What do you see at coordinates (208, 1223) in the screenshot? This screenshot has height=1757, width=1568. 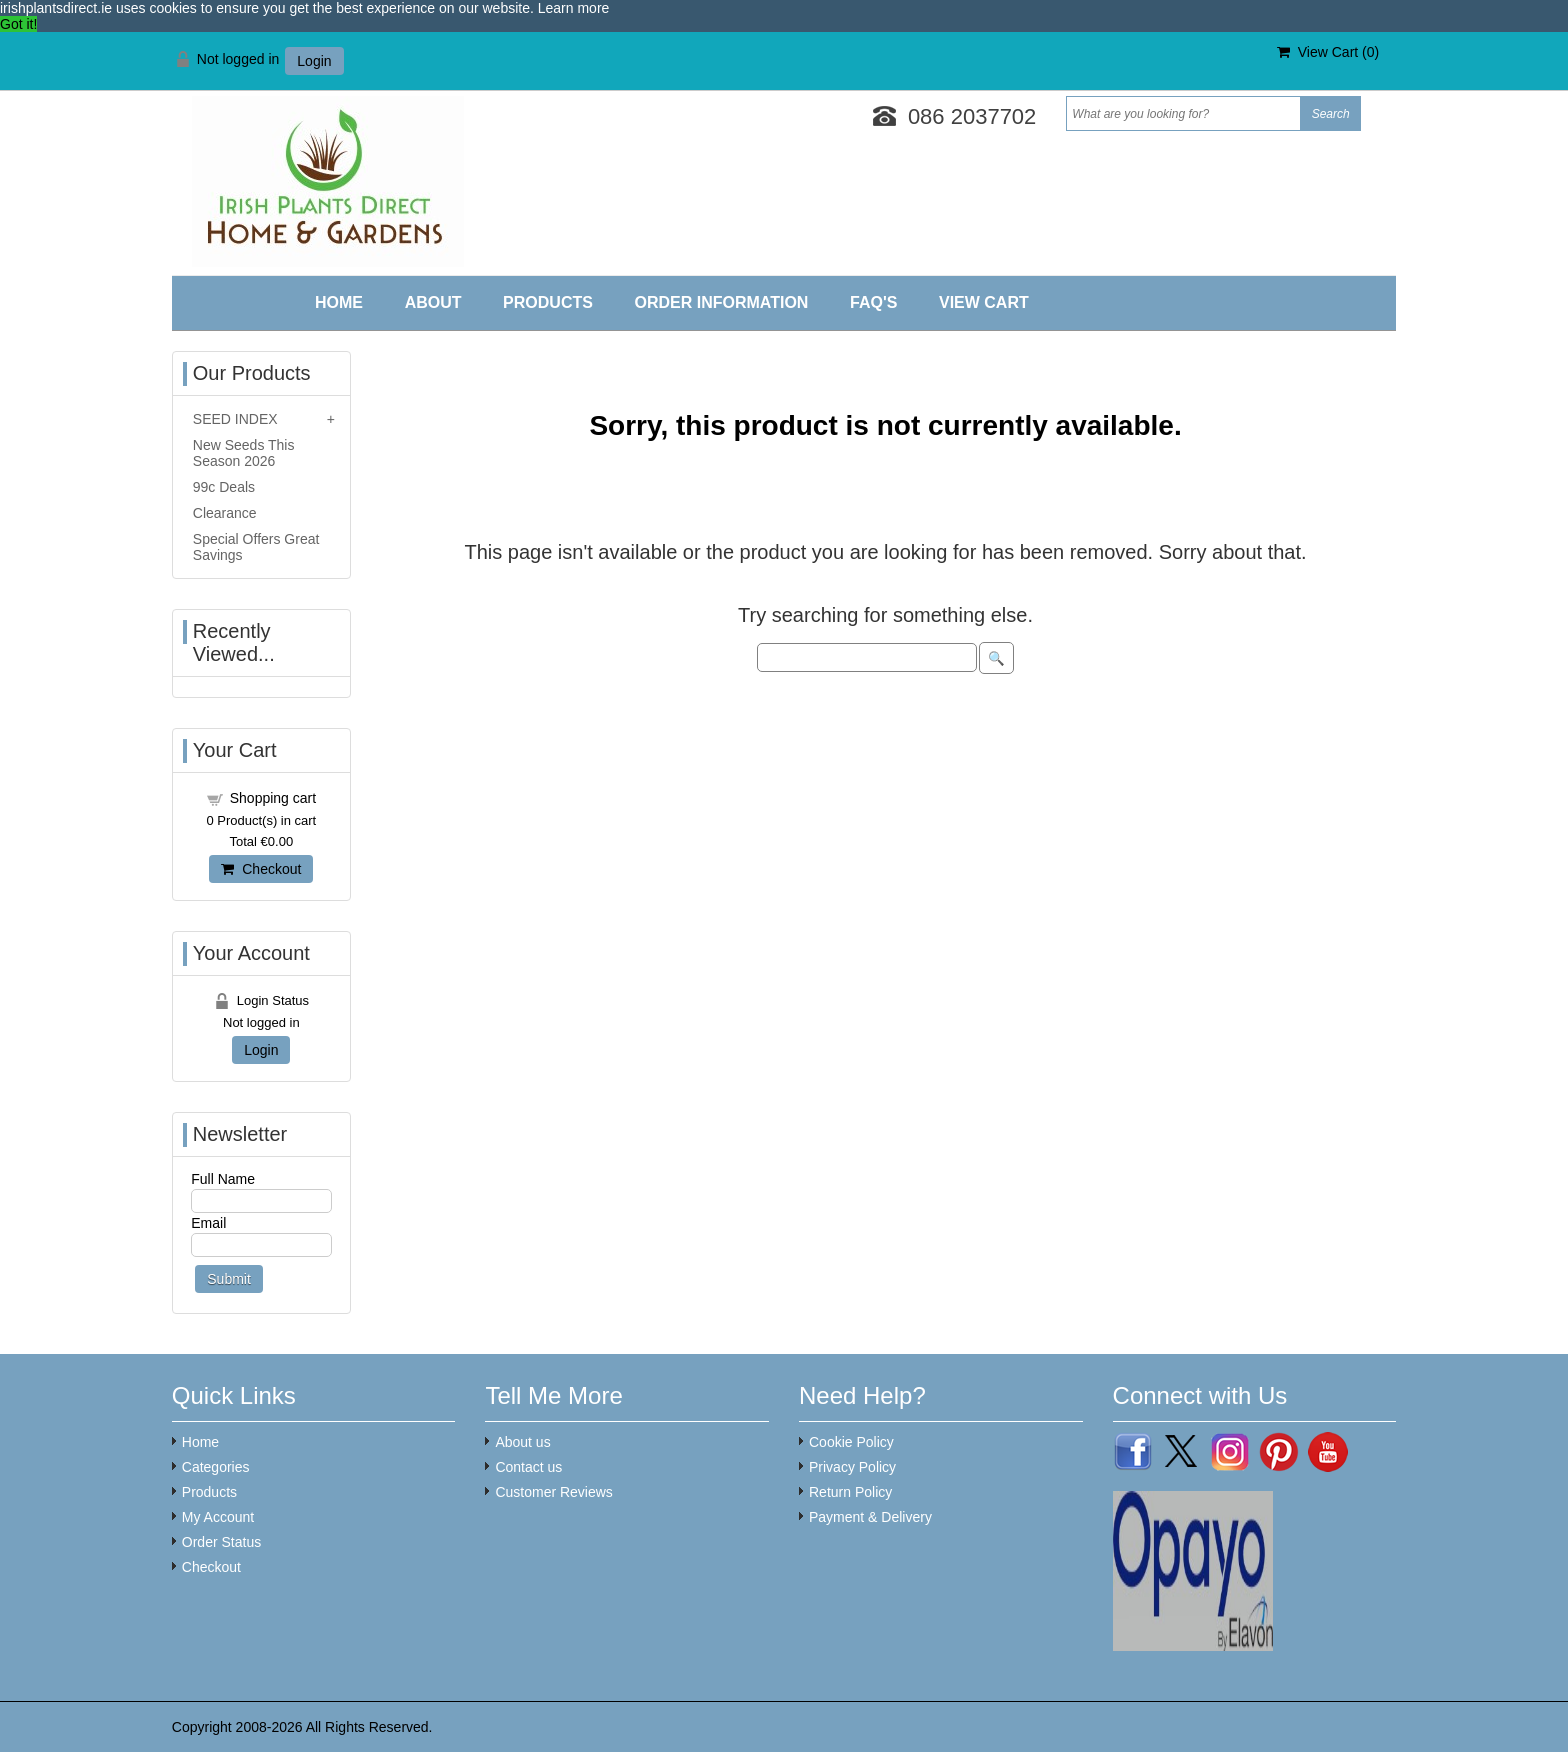 I see `Email` at bounding box center [208, 1223].